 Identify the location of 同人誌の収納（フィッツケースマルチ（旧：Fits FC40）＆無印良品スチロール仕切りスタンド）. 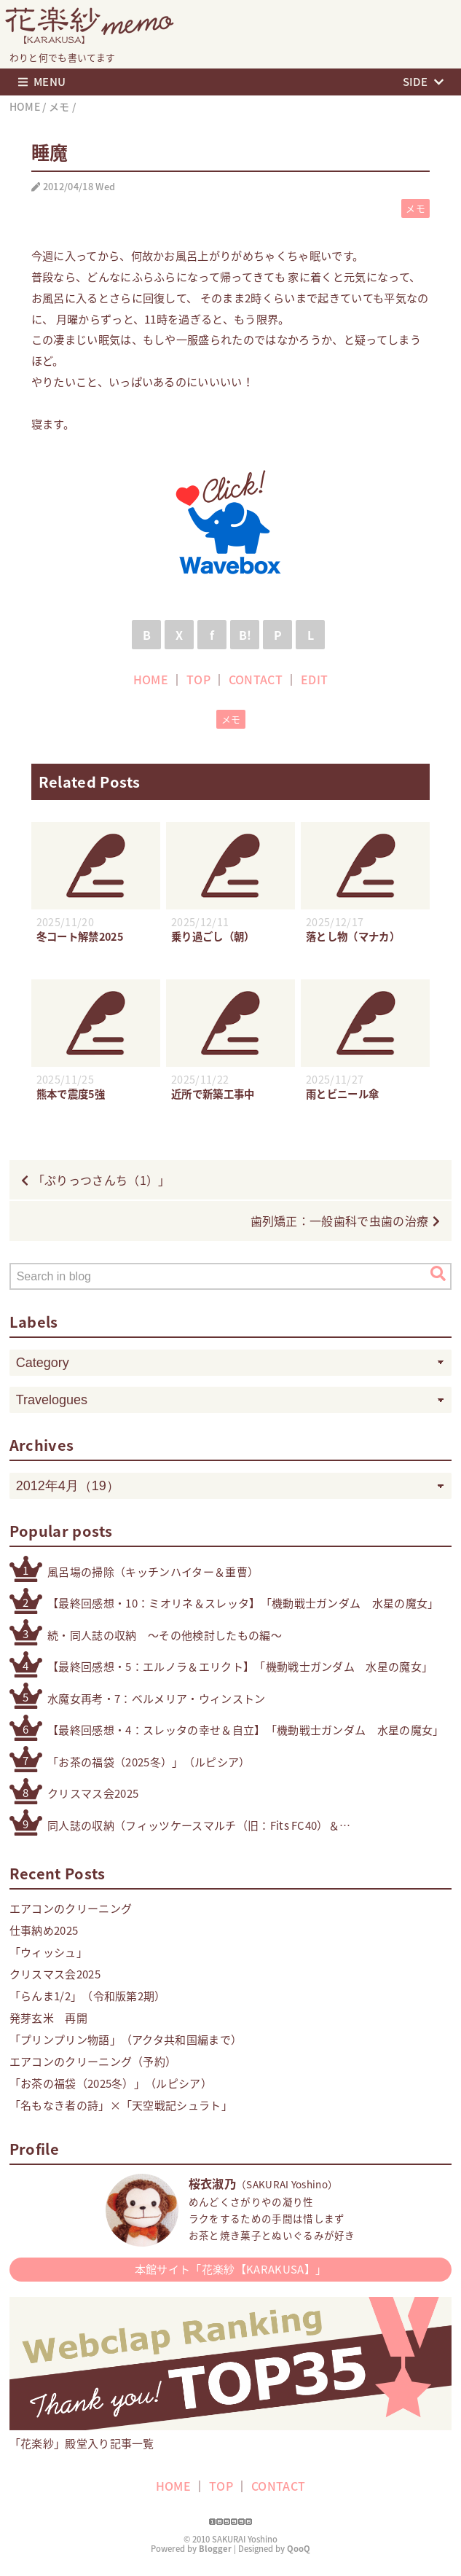
(193, 1825).